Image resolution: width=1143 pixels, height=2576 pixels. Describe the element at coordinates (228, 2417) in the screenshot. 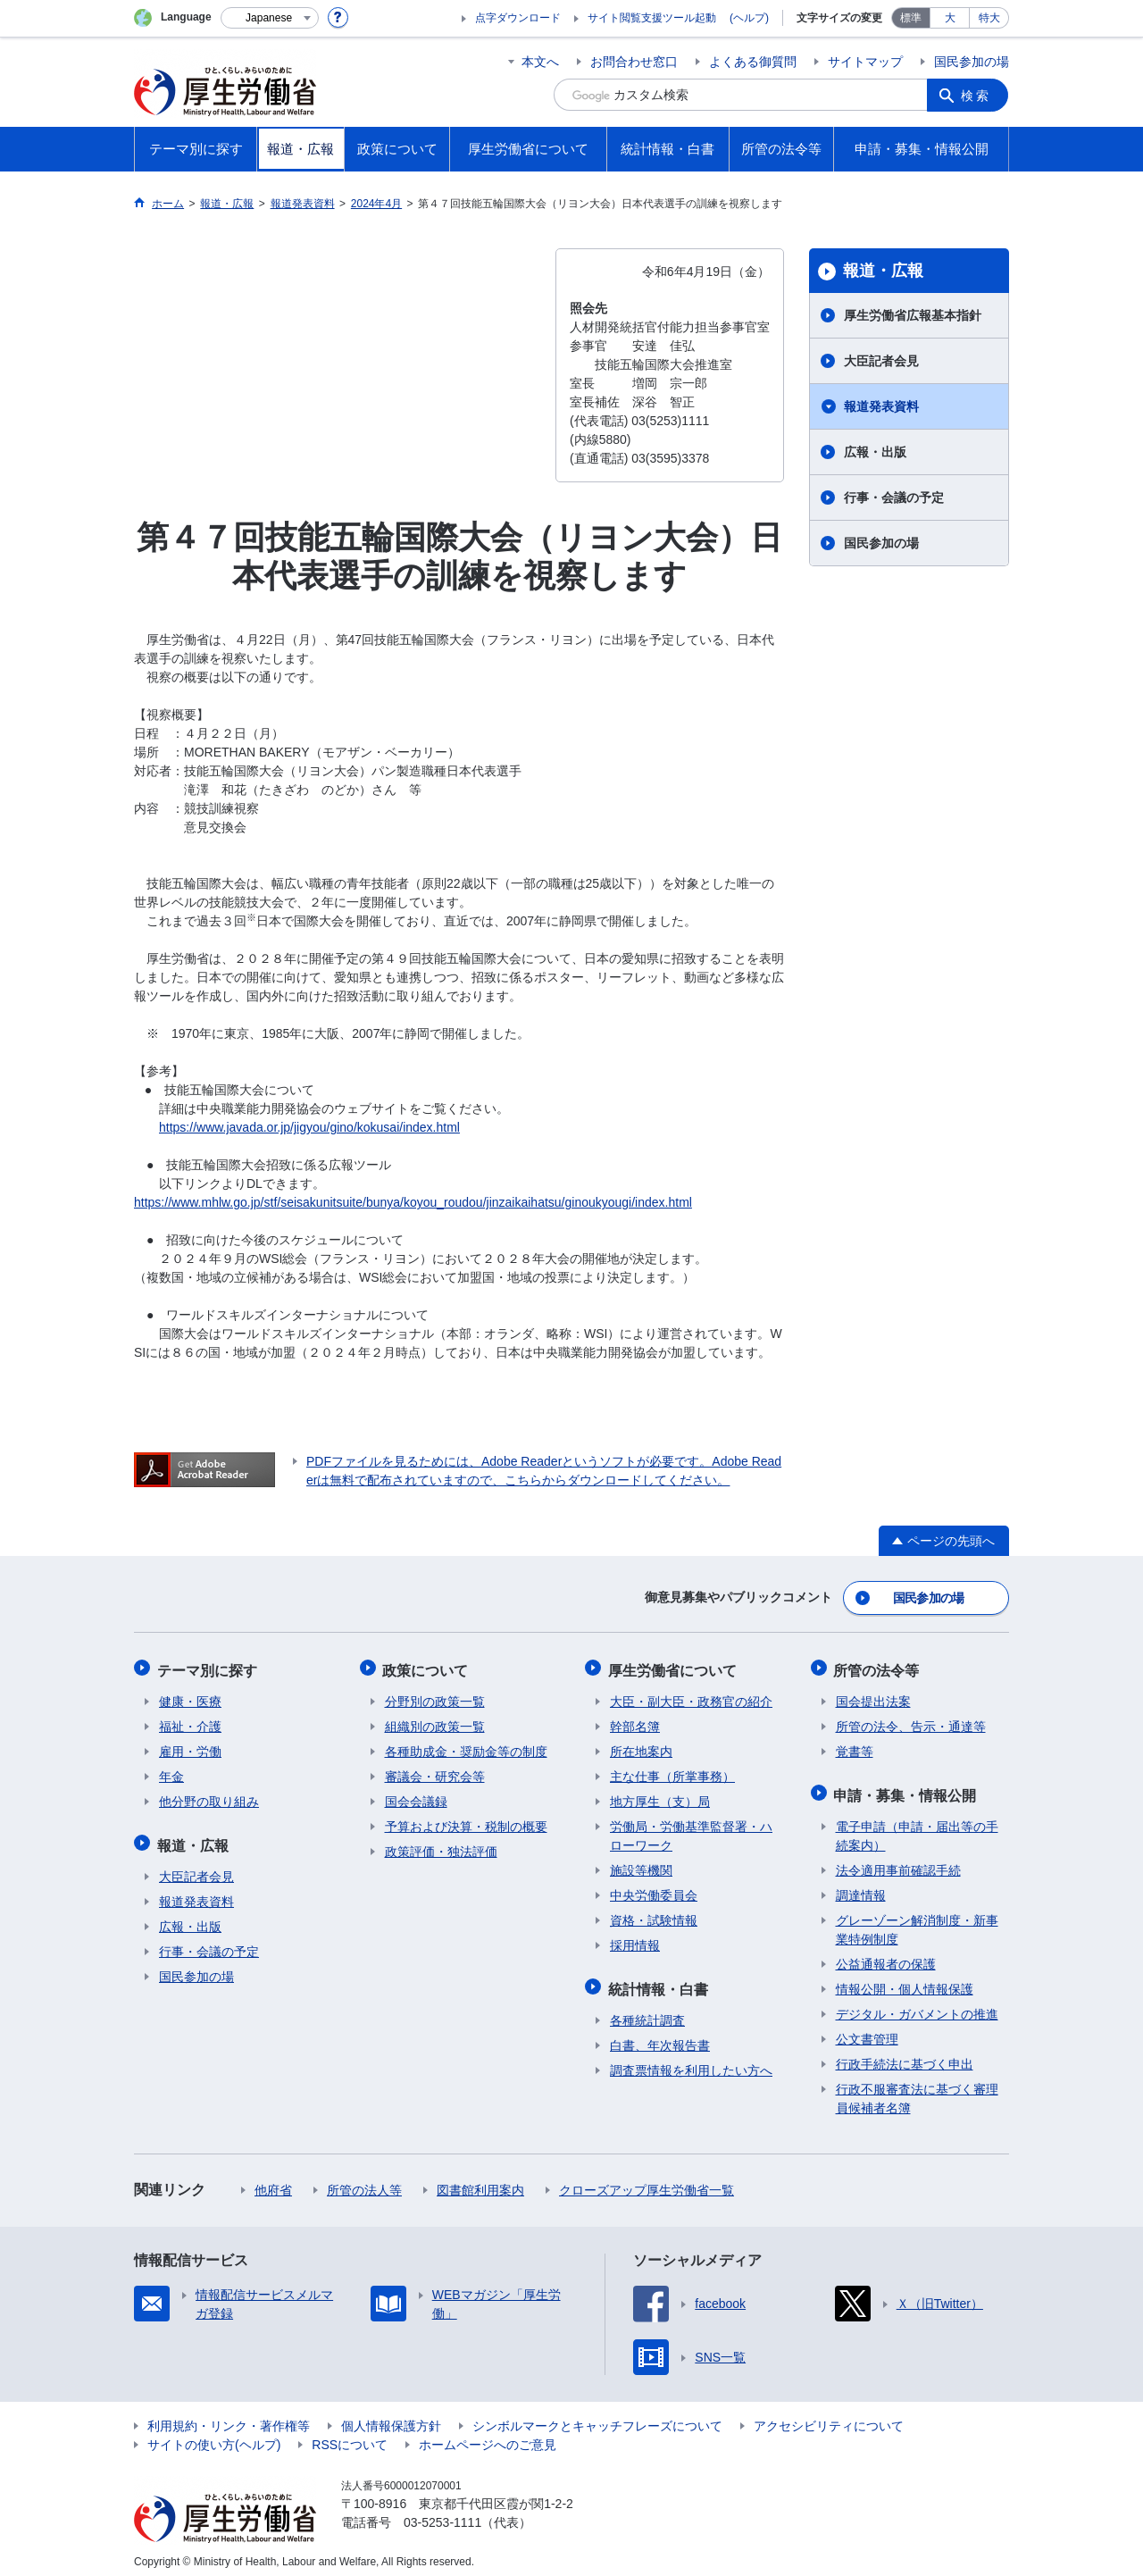

I see `利用規約・リンク・著作権等` at that location.